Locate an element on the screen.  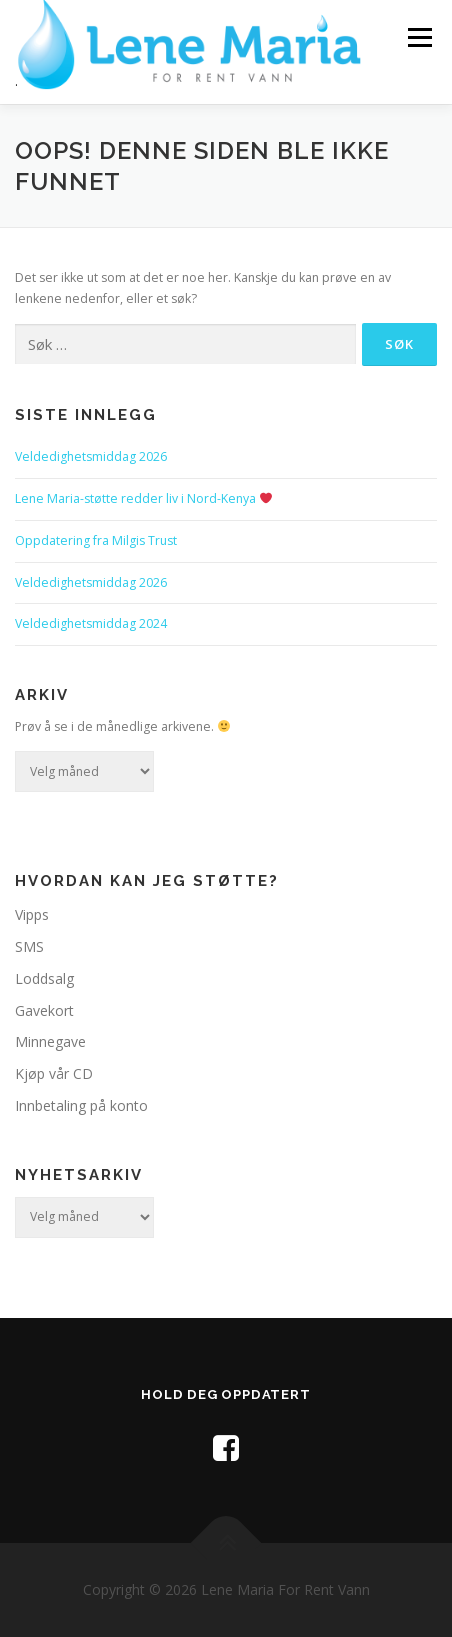
Vipps is located at coordinates (32, 914).